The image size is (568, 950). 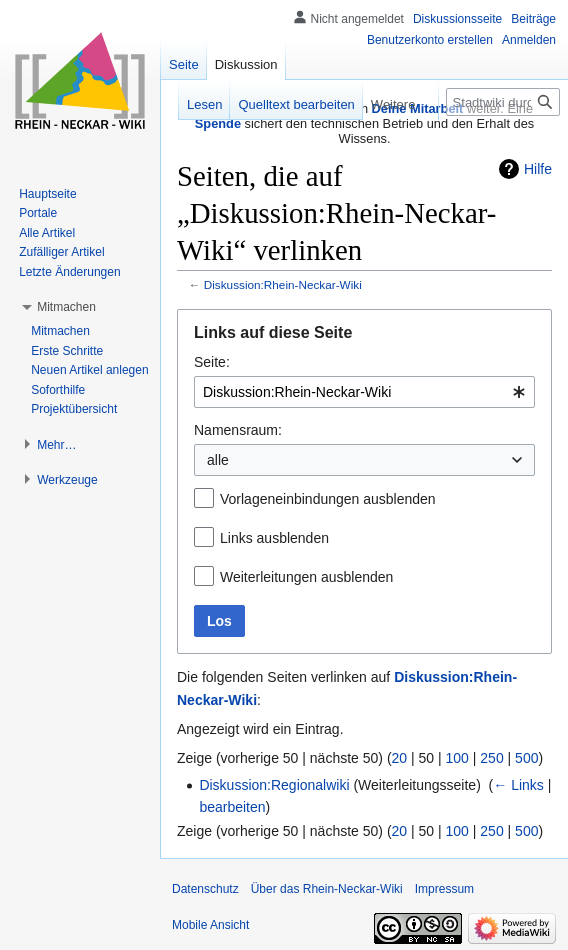 What do you see at coordinates (218, 460) in the screenshot?
I see `alle [textbox]` at bounding box center [218, 460].